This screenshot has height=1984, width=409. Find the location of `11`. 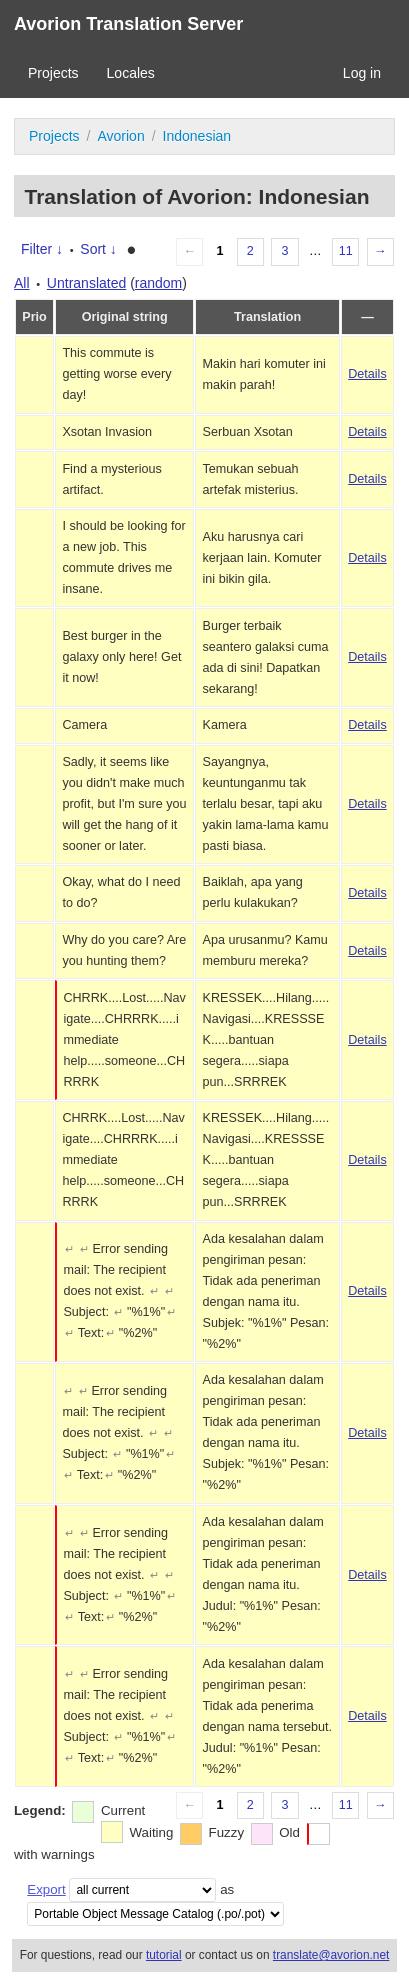

11 is located at coordinates (346, 251).